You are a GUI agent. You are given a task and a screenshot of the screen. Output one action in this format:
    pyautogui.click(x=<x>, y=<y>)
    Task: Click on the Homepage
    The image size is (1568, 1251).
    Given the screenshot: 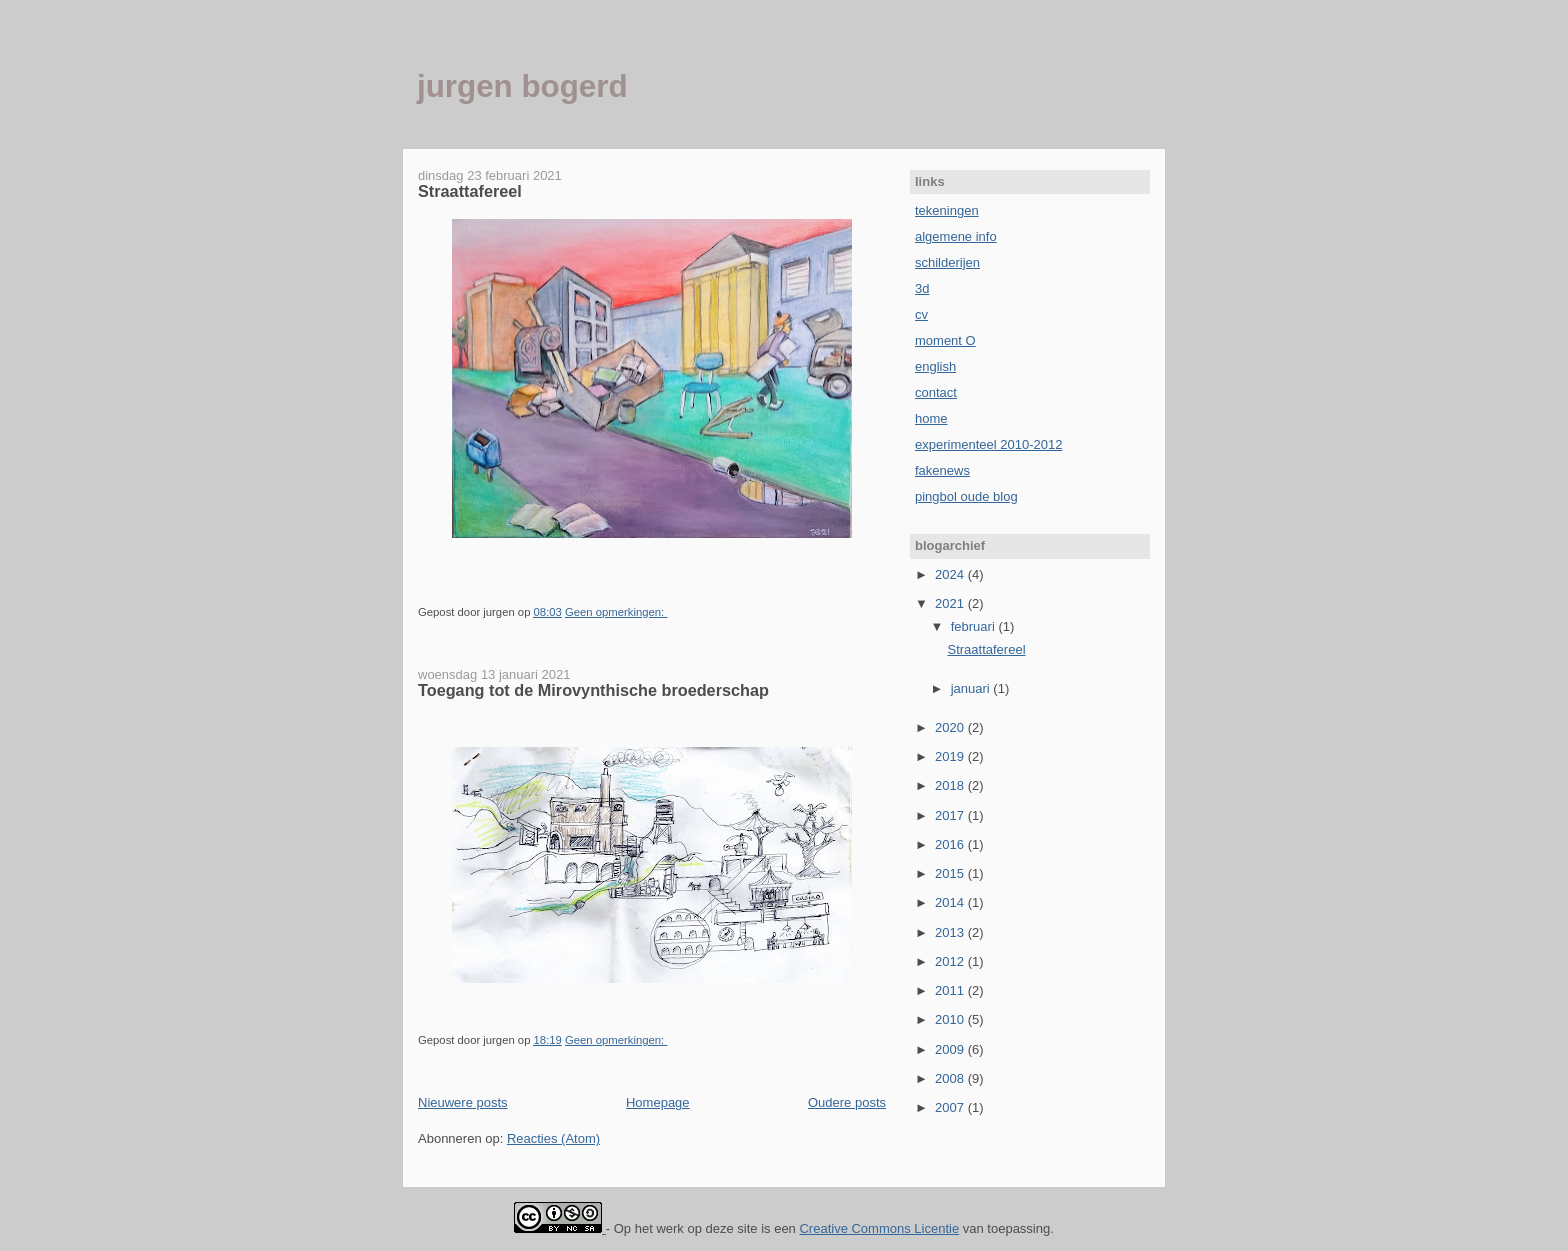 What is the action you would take?
    pyautogui.click(x=658, y=1102)
    